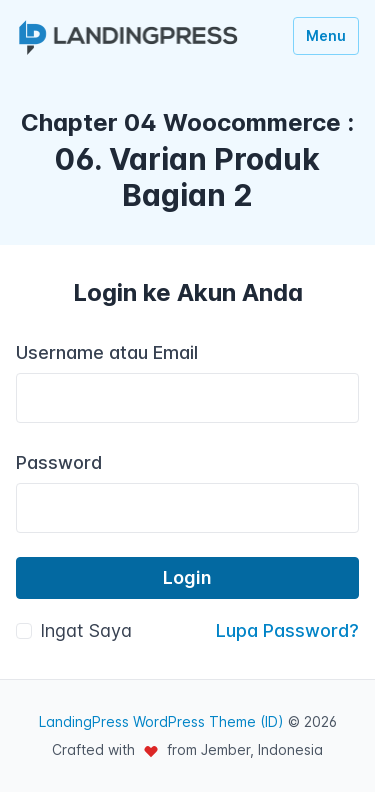 The width and height of the screenshot is (375, 792). Describe the element at coordinates (59, 462) in the screenshot. I see `Password` at that location.